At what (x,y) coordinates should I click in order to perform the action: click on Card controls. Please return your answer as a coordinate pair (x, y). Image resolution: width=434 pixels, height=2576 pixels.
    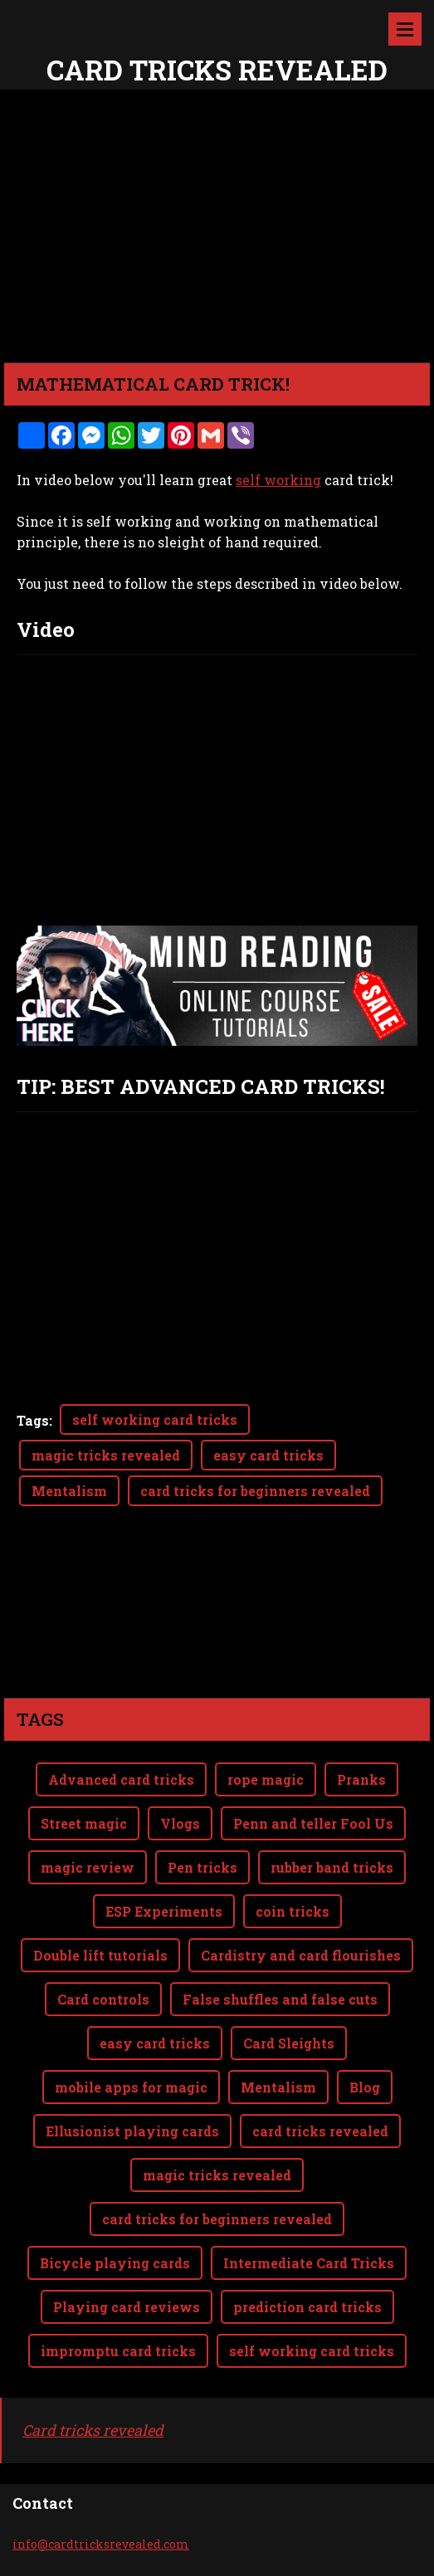
    Looking at the image, I should click on (103, 1999).